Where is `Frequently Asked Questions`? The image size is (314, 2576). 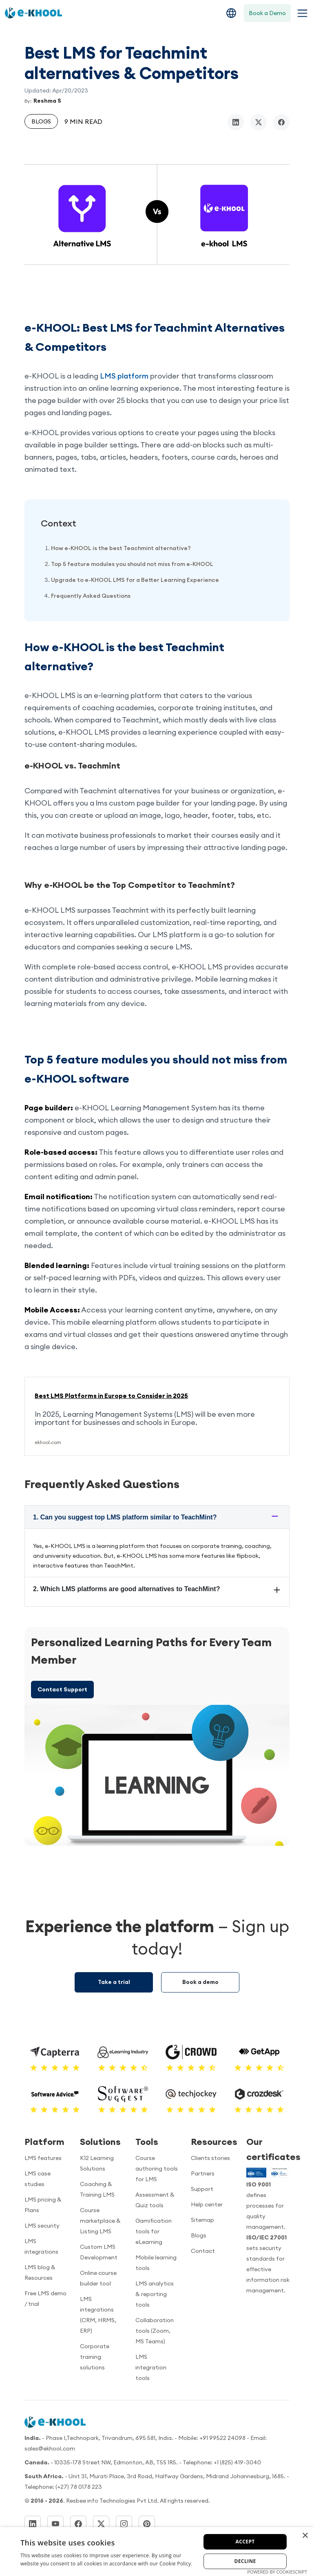 Frequently Asked Questions is located at coordinates (90, 595).